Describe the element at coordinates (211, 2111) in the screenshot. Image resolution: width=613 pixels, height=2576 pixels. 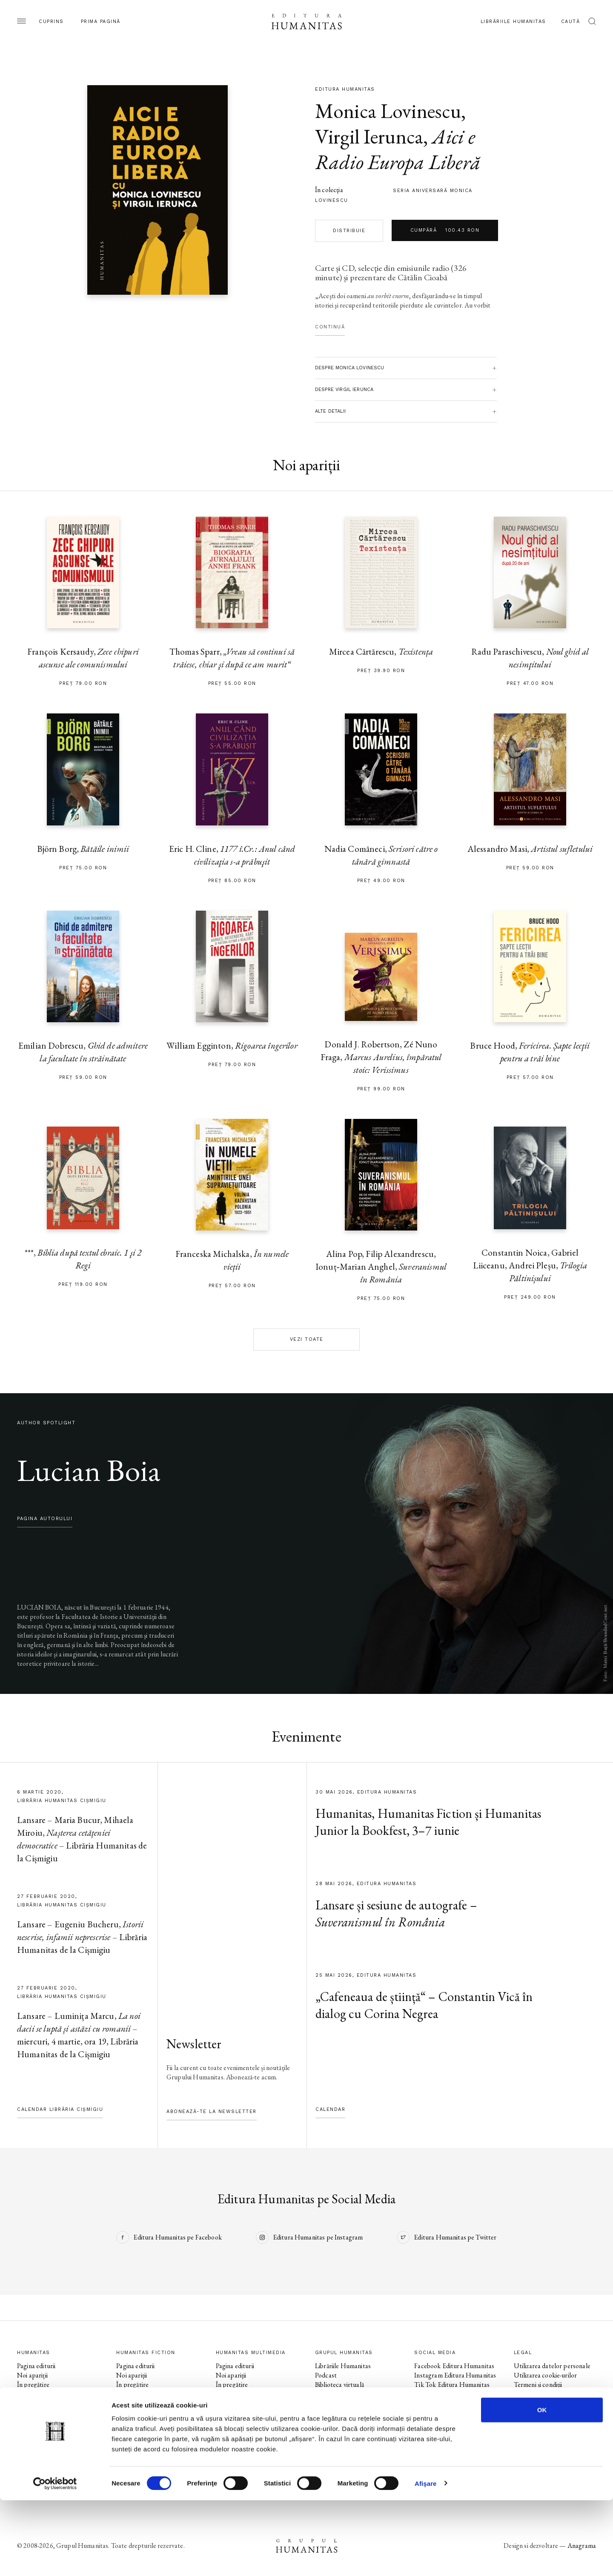
I see `Abonează-te la newsletter` at that location.